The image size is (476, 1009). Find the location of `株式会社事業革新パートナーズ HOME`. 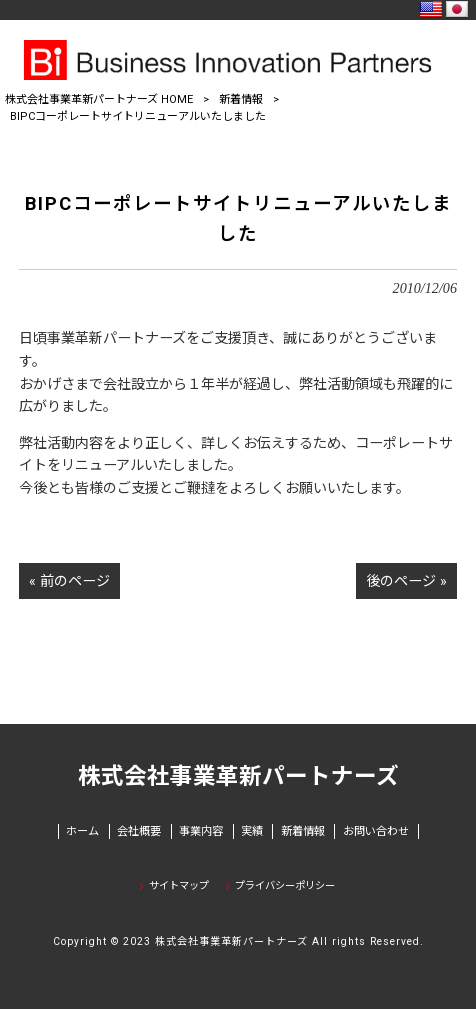

株式会社事業革新パートナーズ HOME is located at coordinates (99, 99).